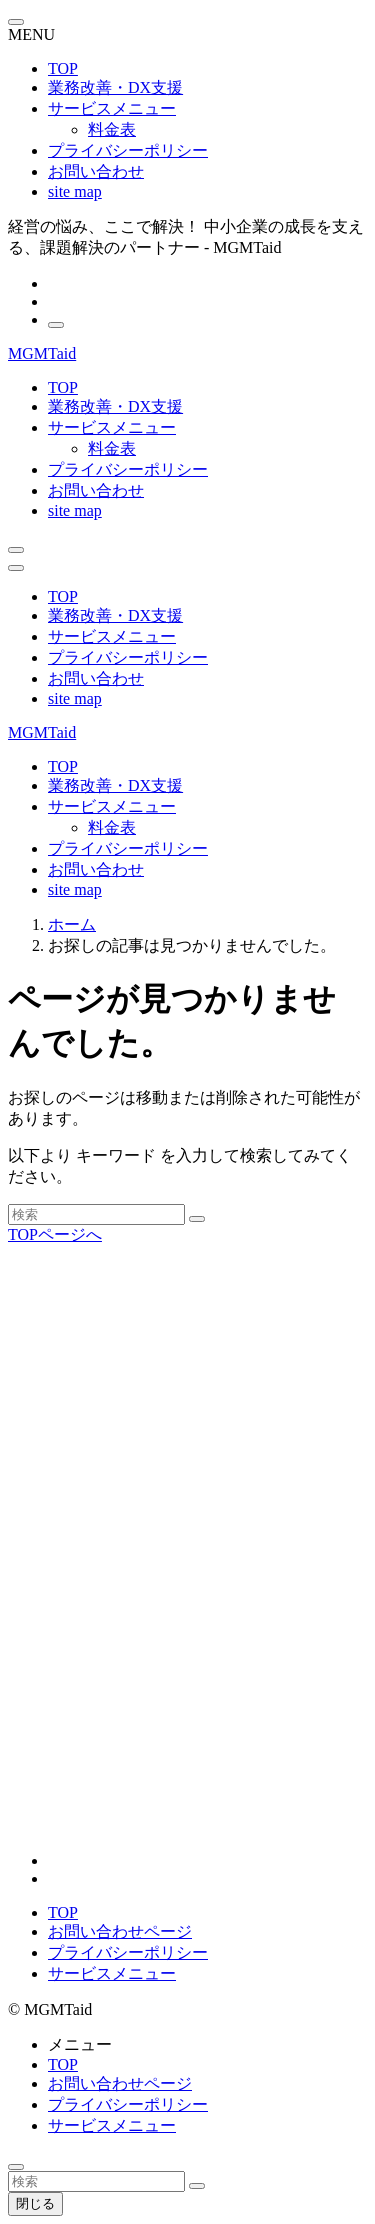 The height and width of the screenshot is (2224, 375). What do you see at coordinates (55, 1234) in the screenshot?
I see `TOPページへ` at bounding box center [55, 1234].